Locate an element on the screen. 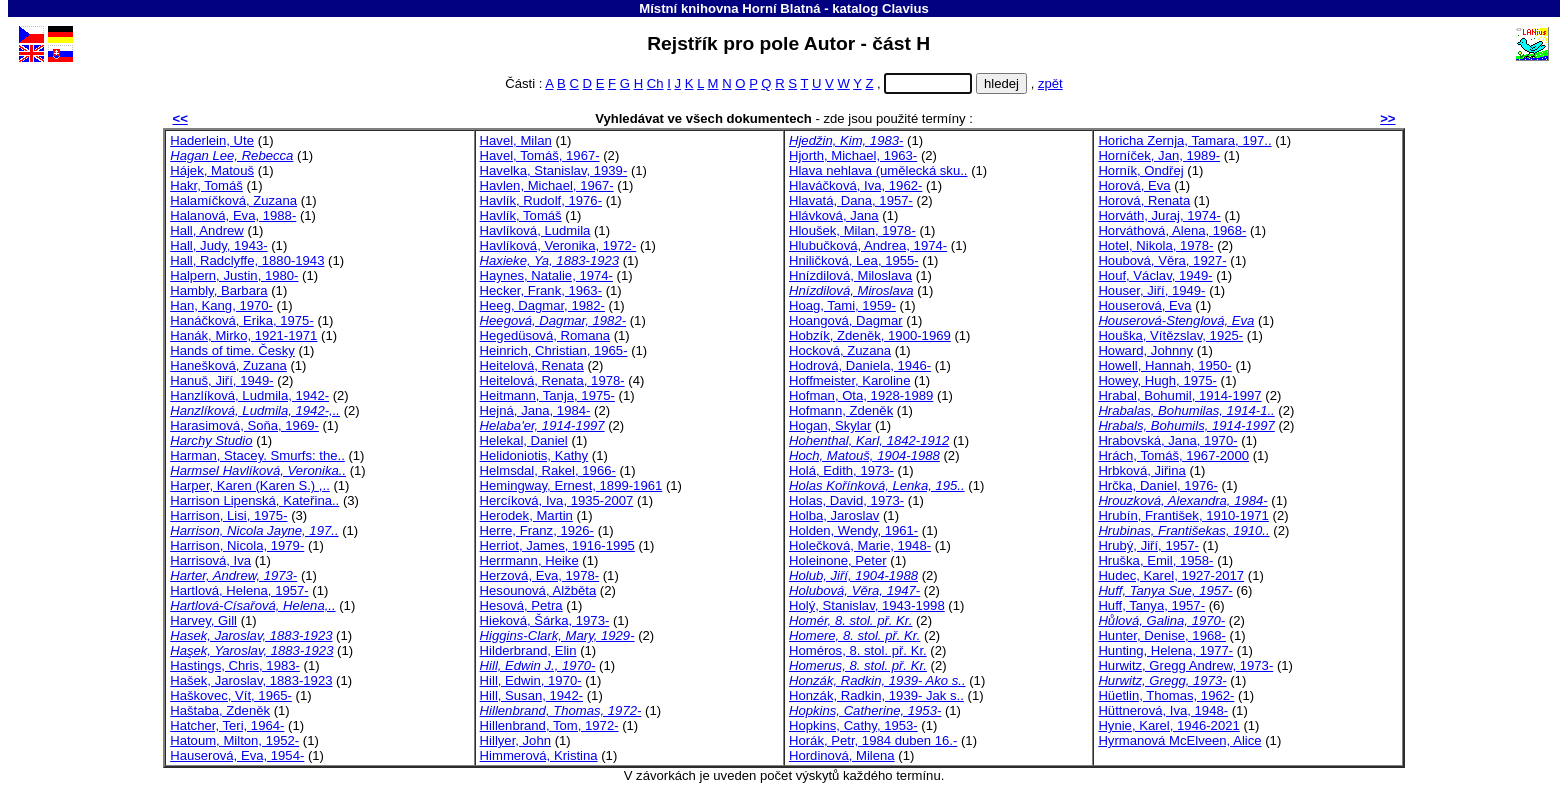  Hynie, Karel, 1946-2021 is located at coordinates (1168, 725).